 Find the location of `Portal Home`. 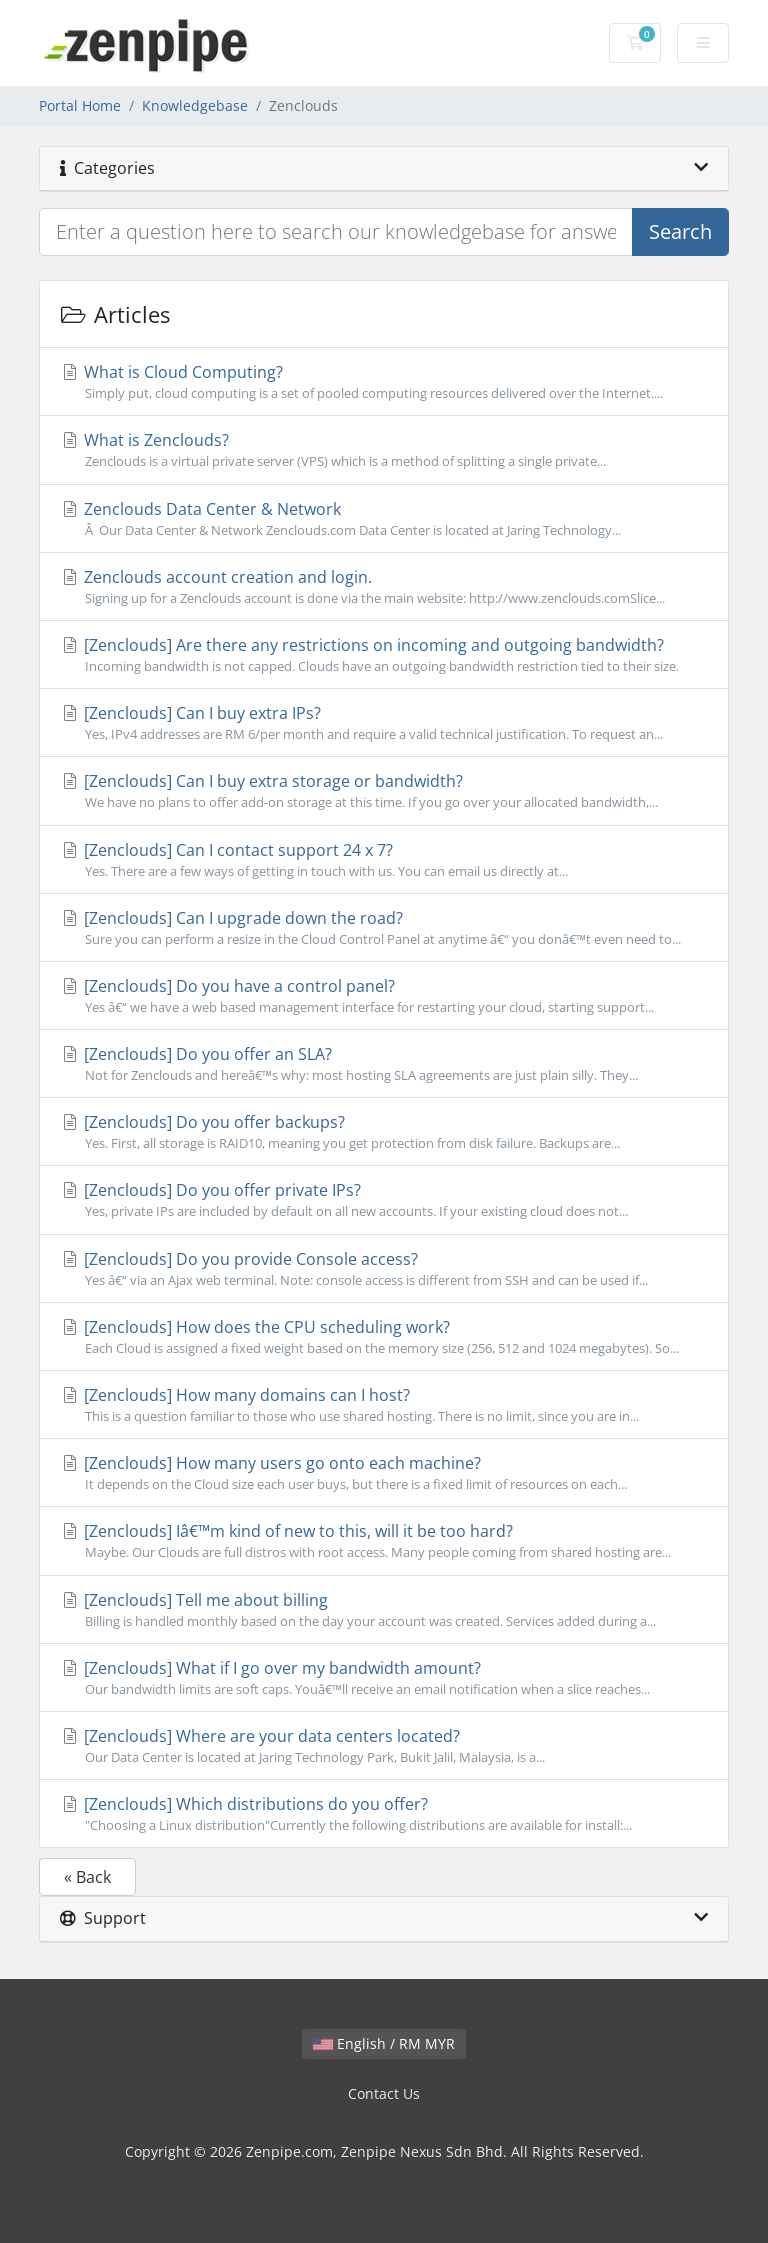

Portal Home is located at coordinates (80, 105).